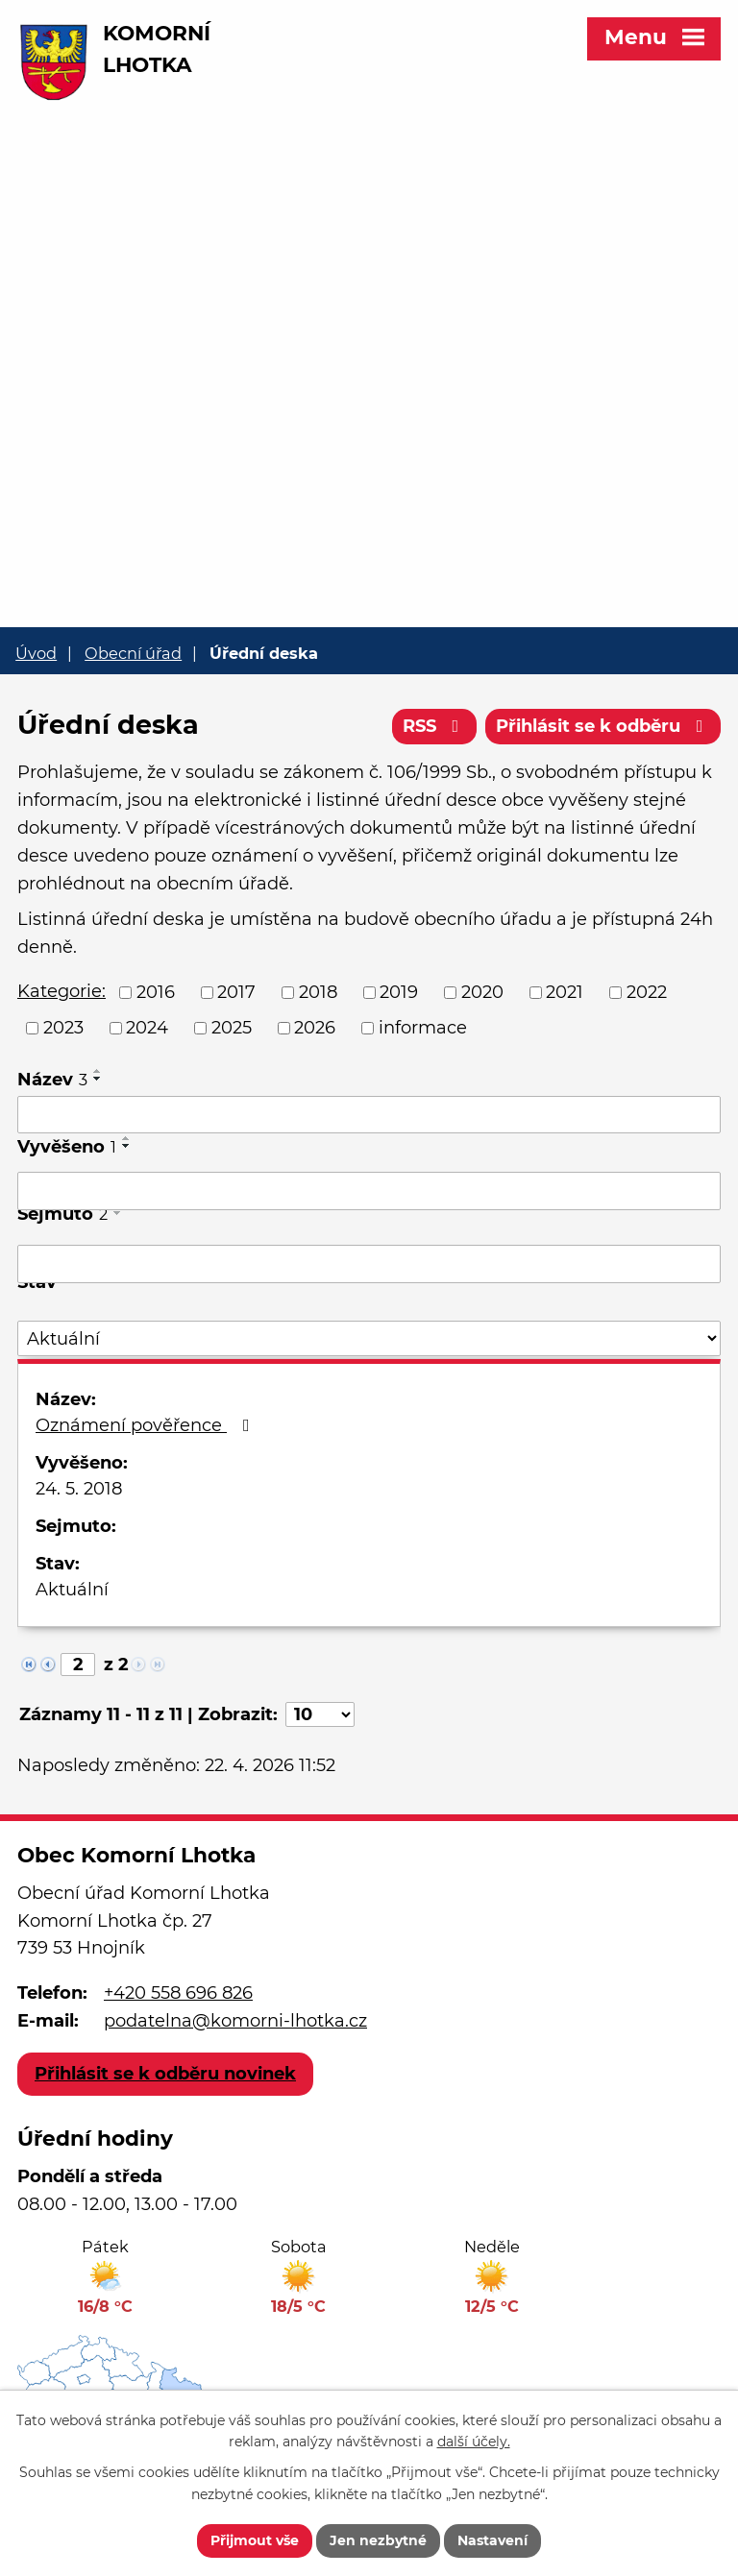 Image resolution: width=738 pixels, height=2576 pixels. What do you see at coordinates (254, 2540) in the screenshot?
I see `Přijmout vše` at bounding box center [254, 2540].